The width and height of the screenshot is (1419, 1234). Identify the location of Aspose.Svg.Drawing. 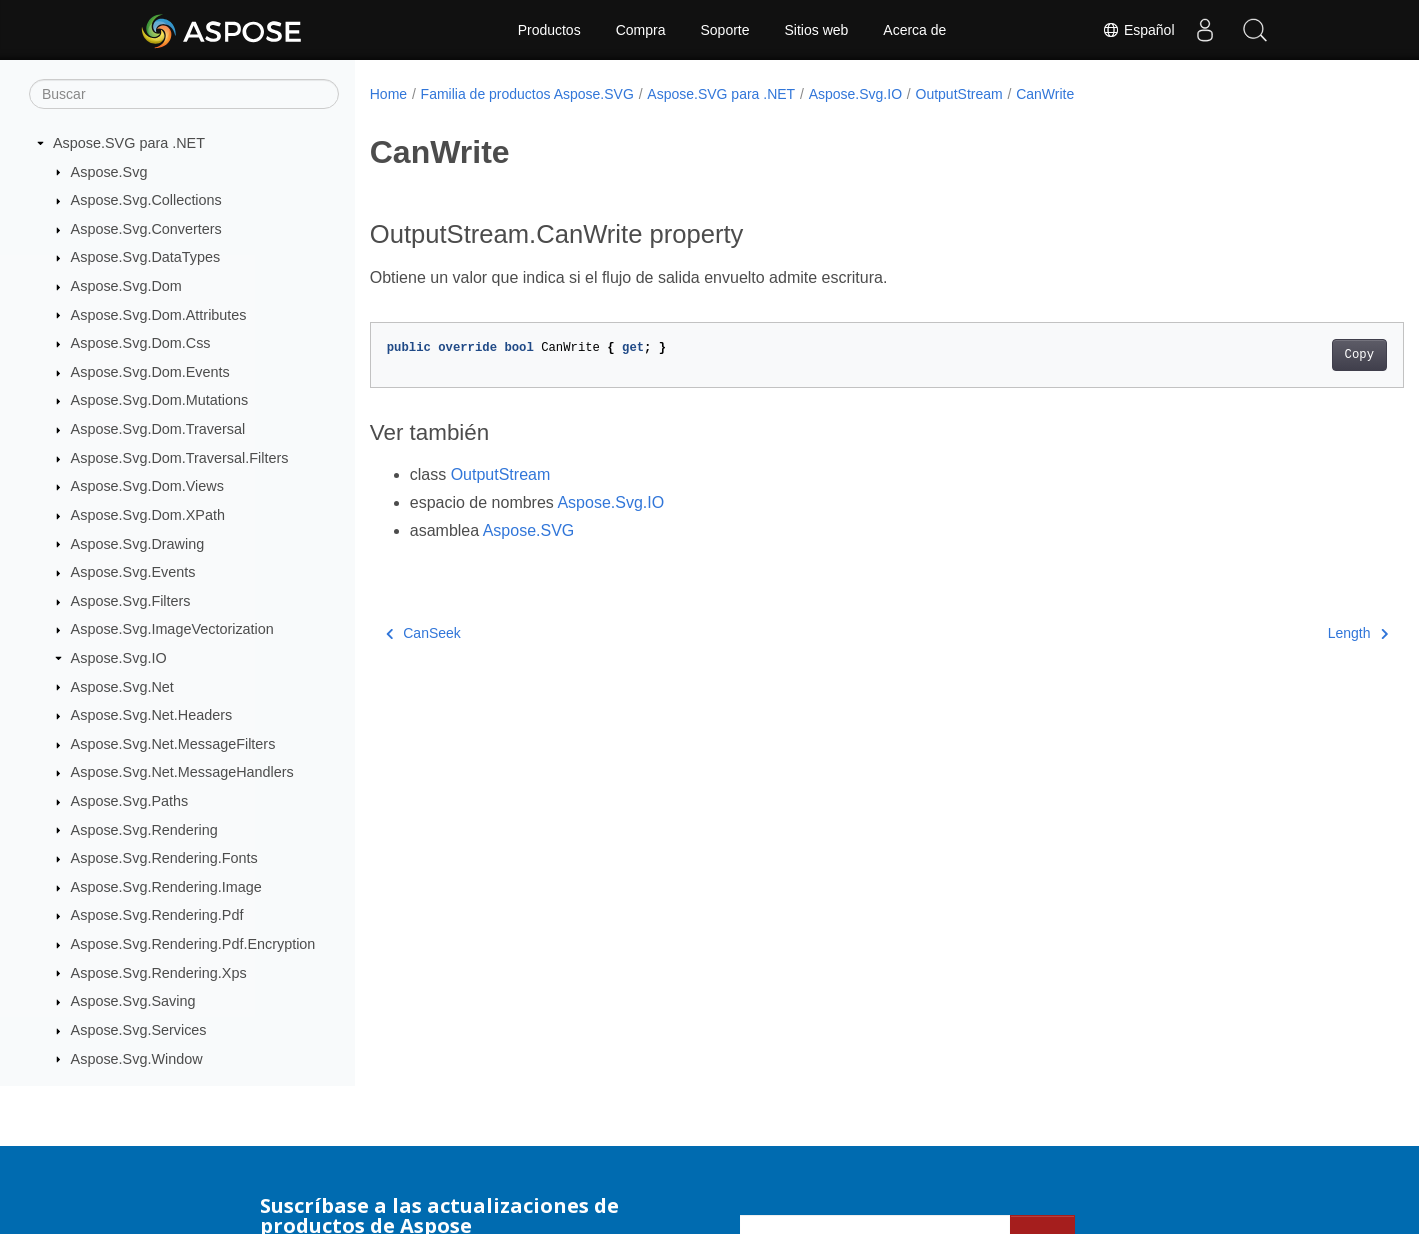
(138, 544).